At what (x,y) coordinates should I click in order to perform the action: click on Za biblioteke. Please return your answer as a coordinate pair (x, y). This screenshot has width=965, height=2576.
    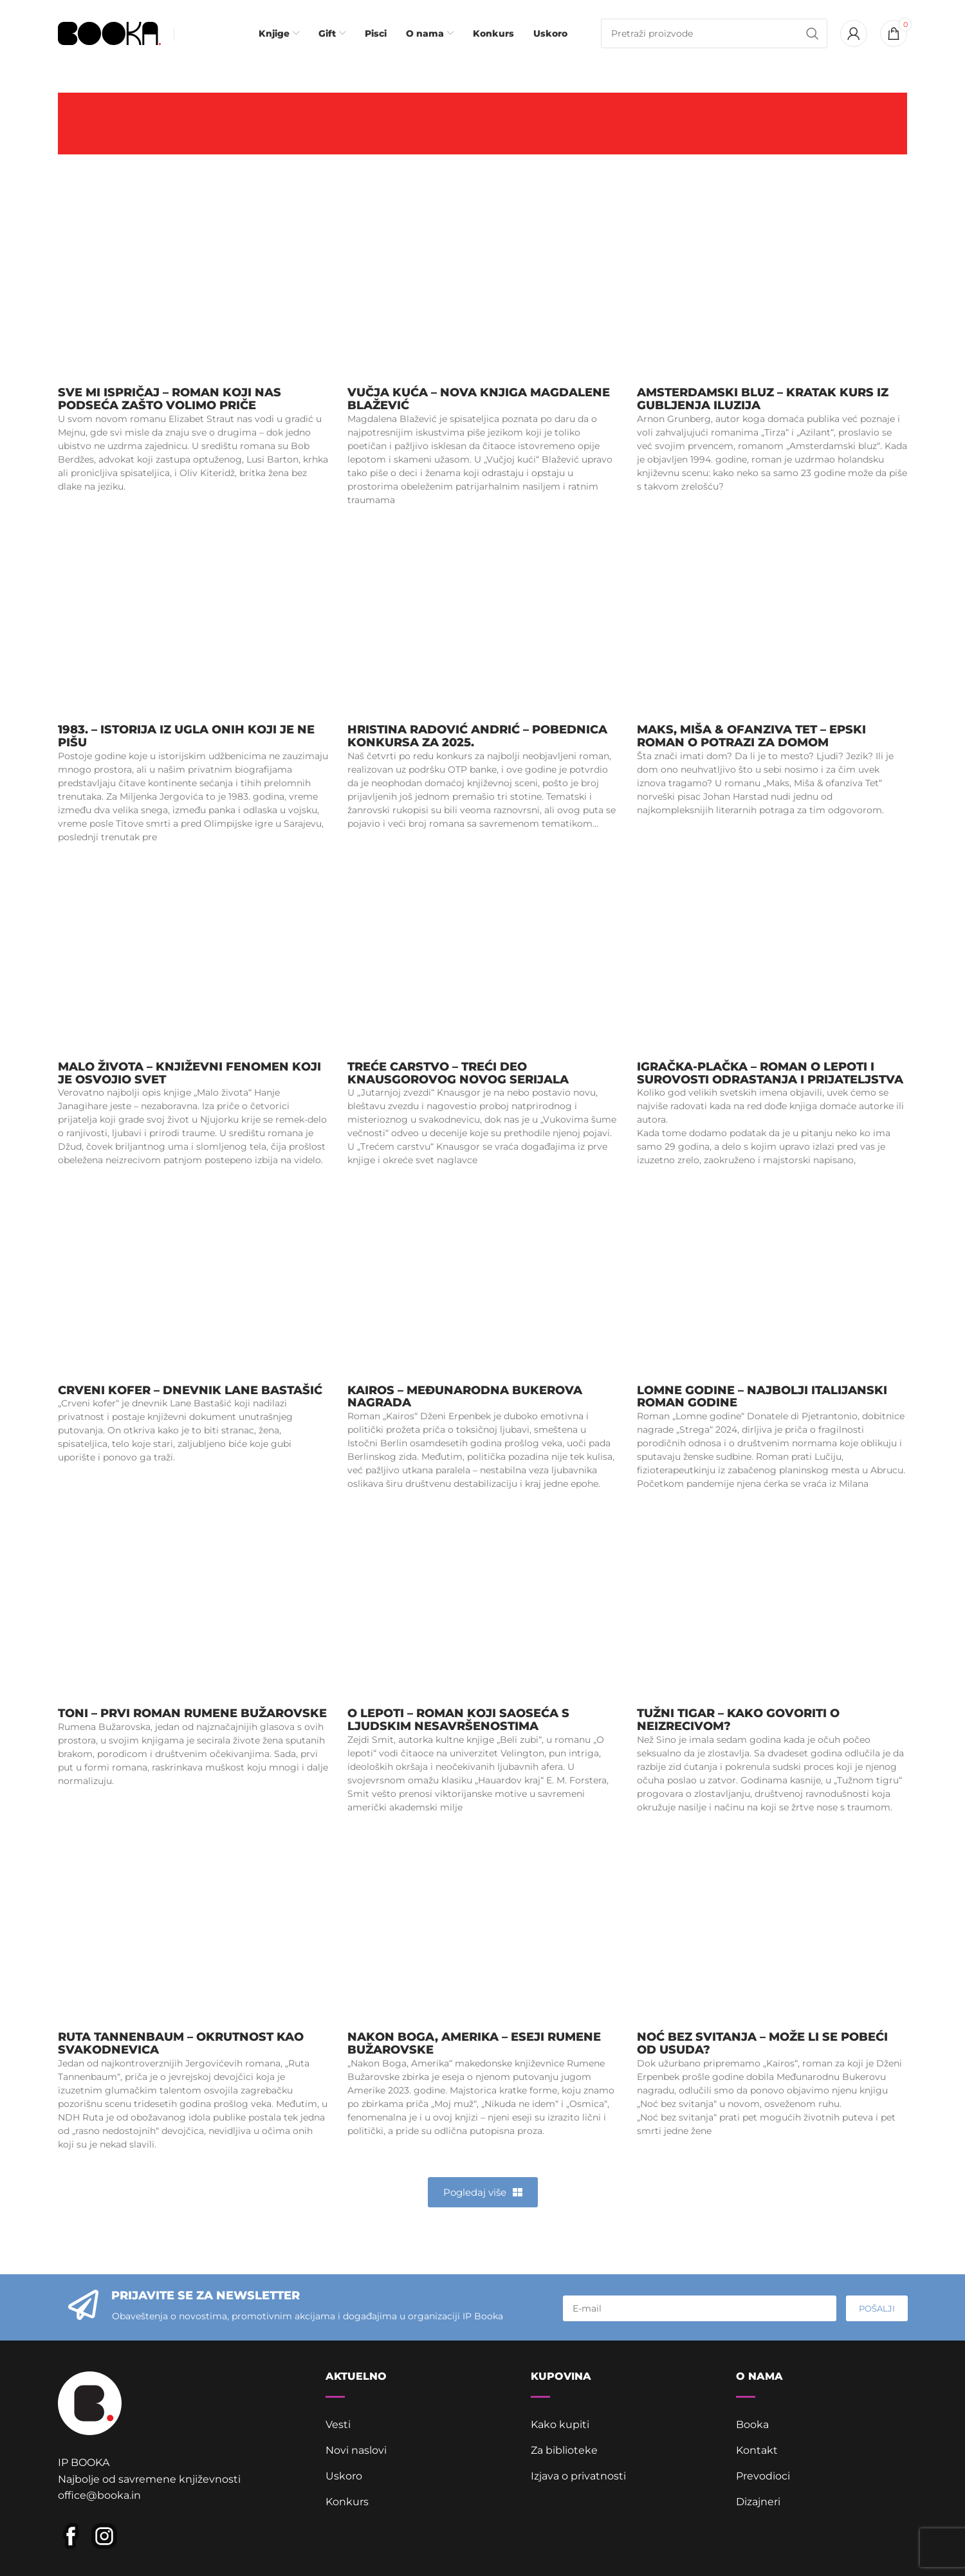
    Looking at the image, I should click on (564, 2450).